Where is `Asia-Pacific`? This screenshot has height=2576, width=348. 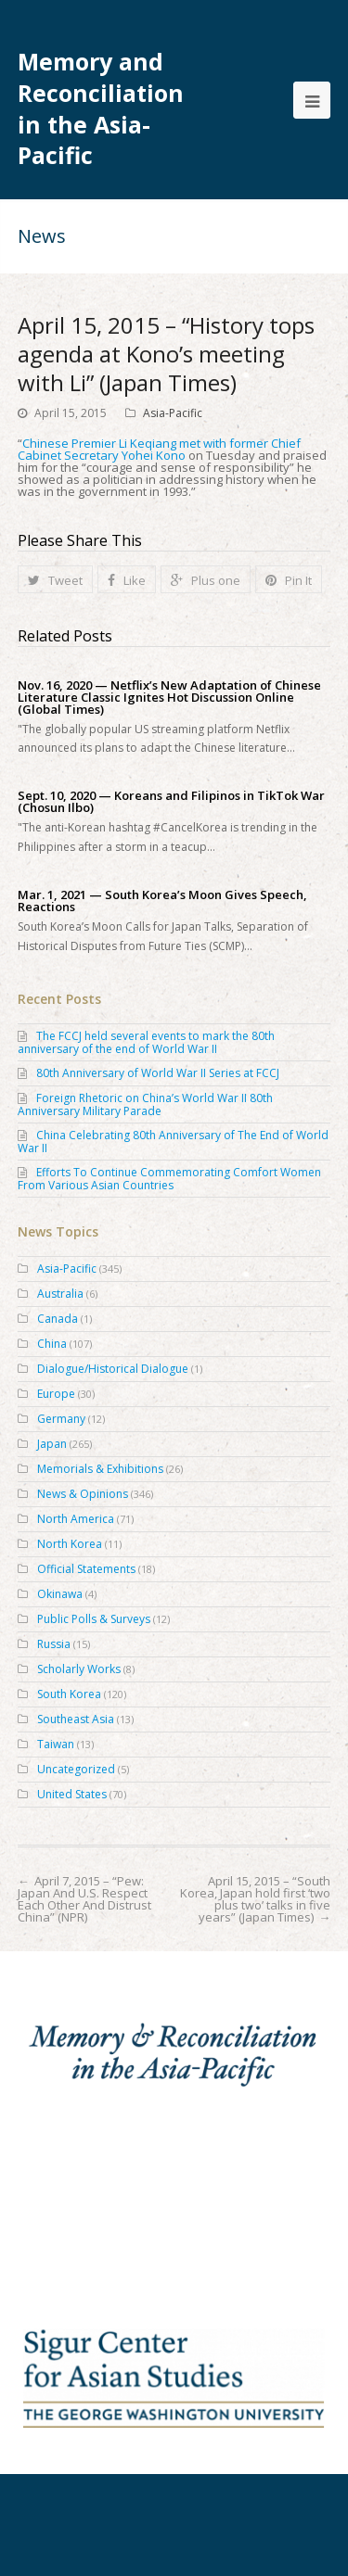 Asia-Pacific is located at coordinates (172, 413).